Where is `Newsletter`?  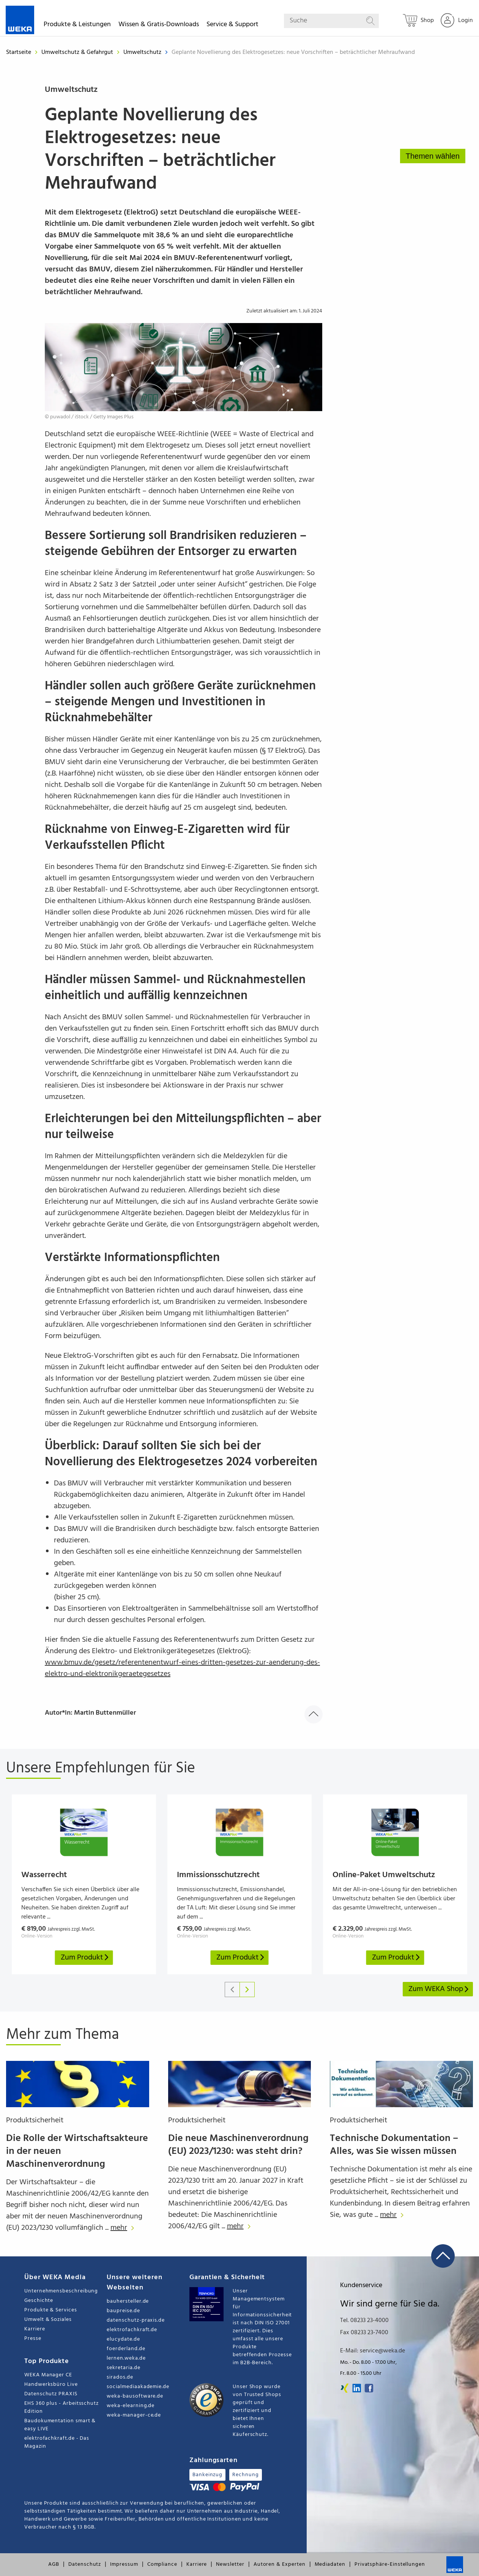
Newsletter is located at coordinates (230, 2564).